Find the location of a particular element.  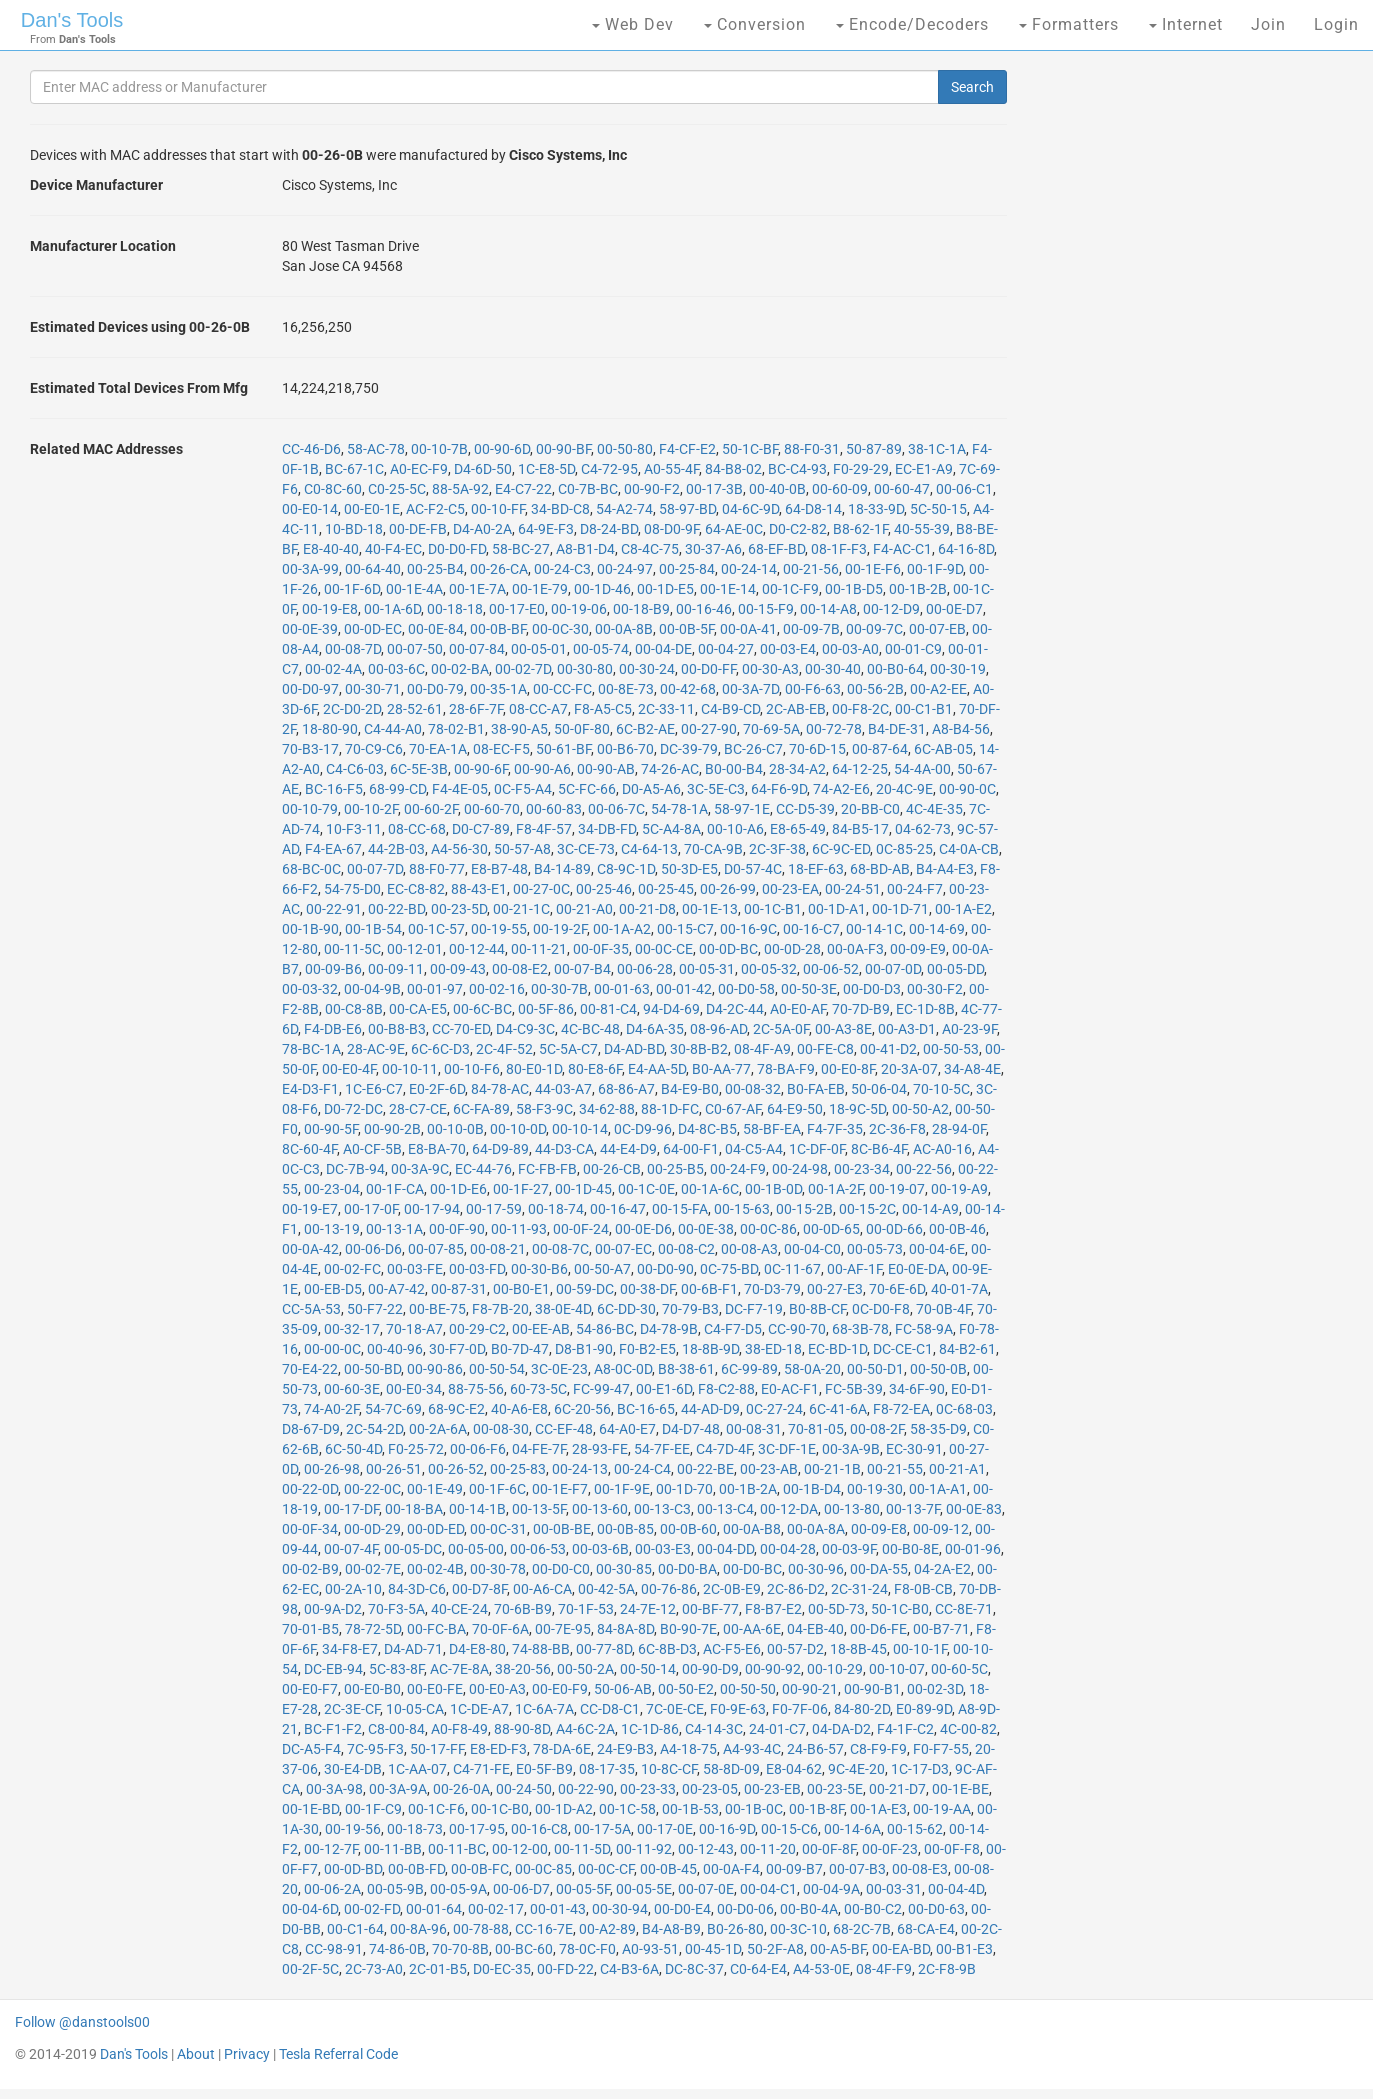

CC-46-D6 is located at coordinates (311, 449).